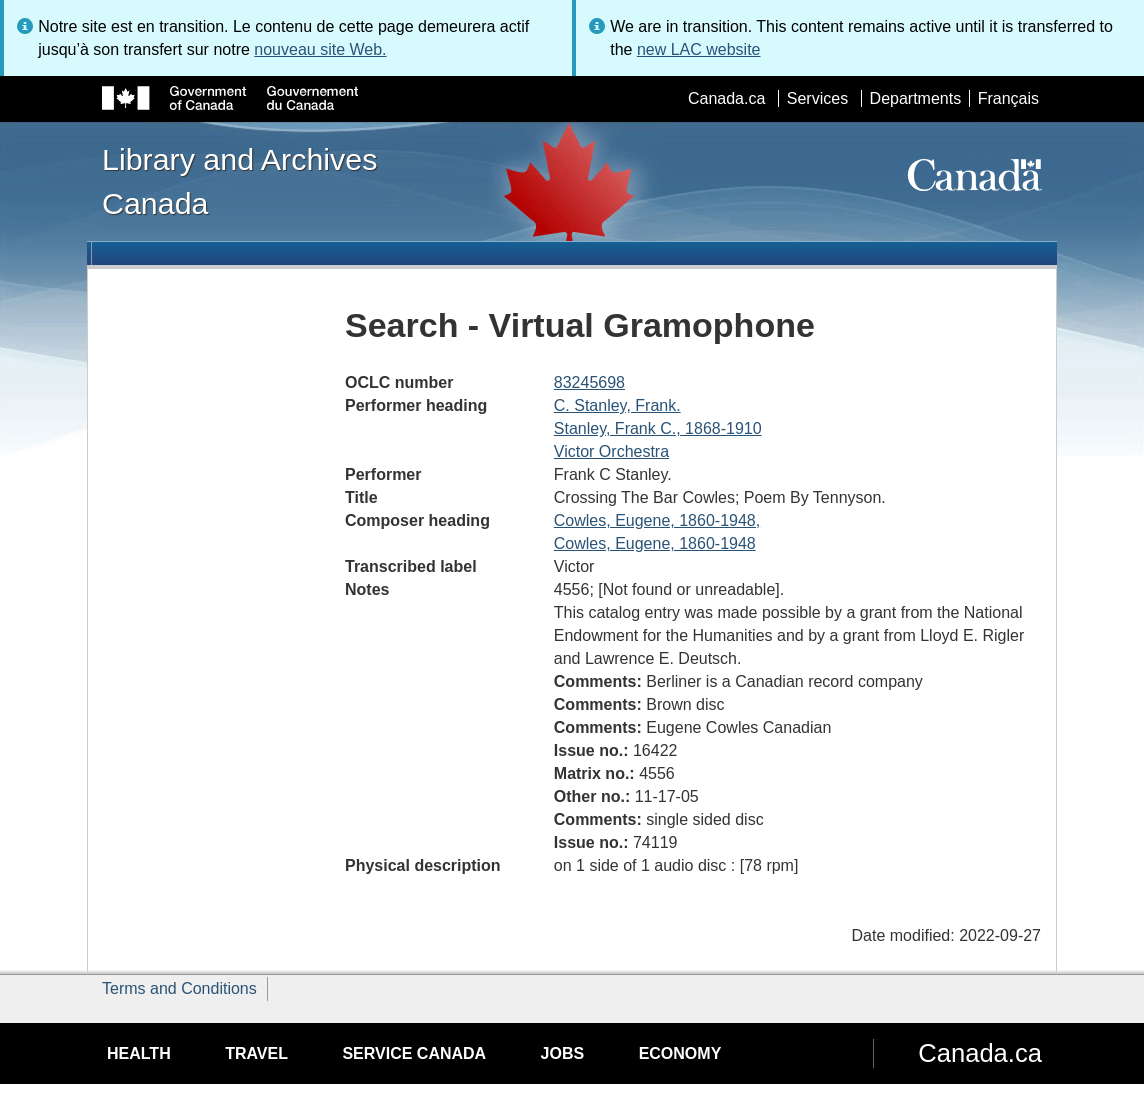 The height and width of the screenshot is (1119, 1144). What do you see at coordinates (320, 49) in the screenshot?
I see `nouveau site Web.` at bounding box center [320, 49].